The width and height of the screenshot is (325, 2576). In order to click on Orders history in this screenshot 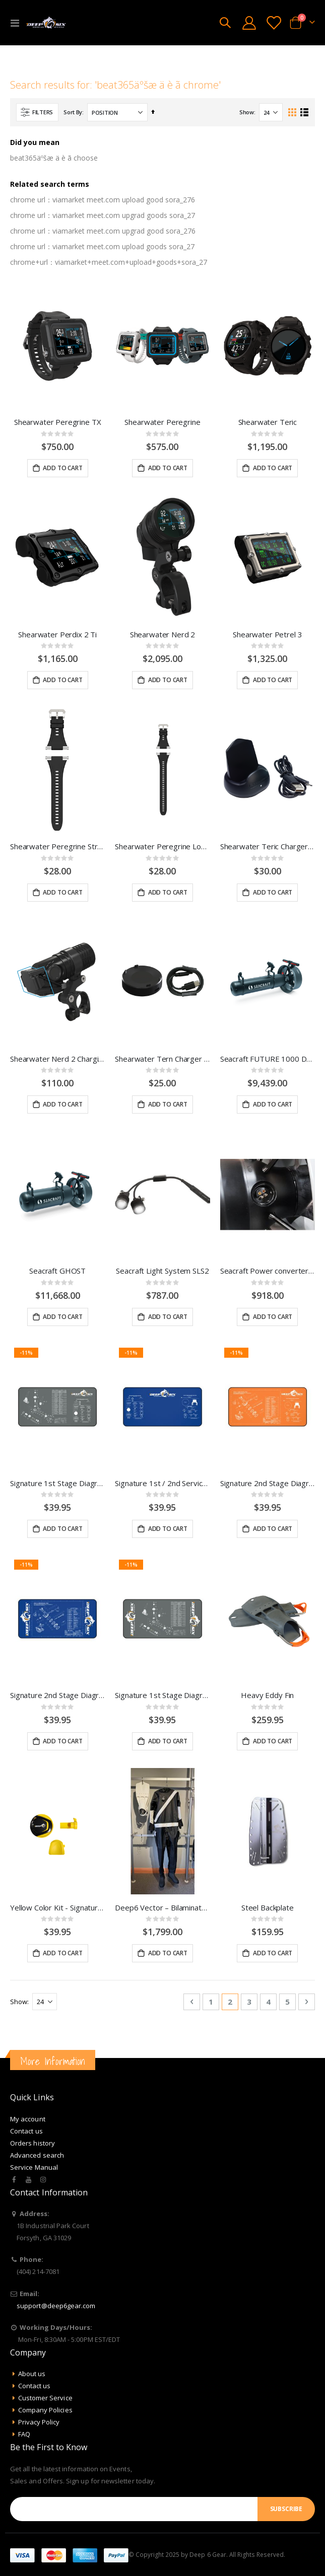, I will do `click(32, 2143)`.